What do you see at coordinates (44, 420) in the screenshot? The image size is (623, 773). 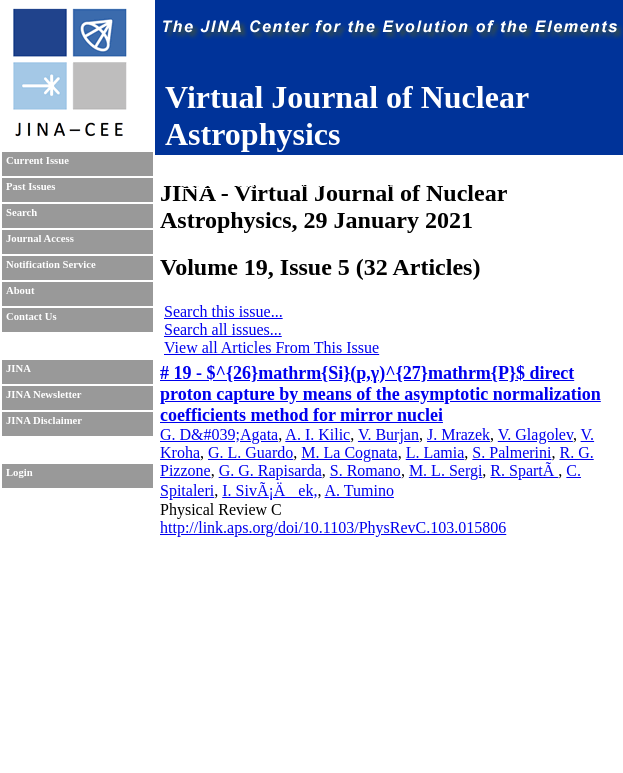 I see `JINA Disclaimer` at bounding box center [44, 420].